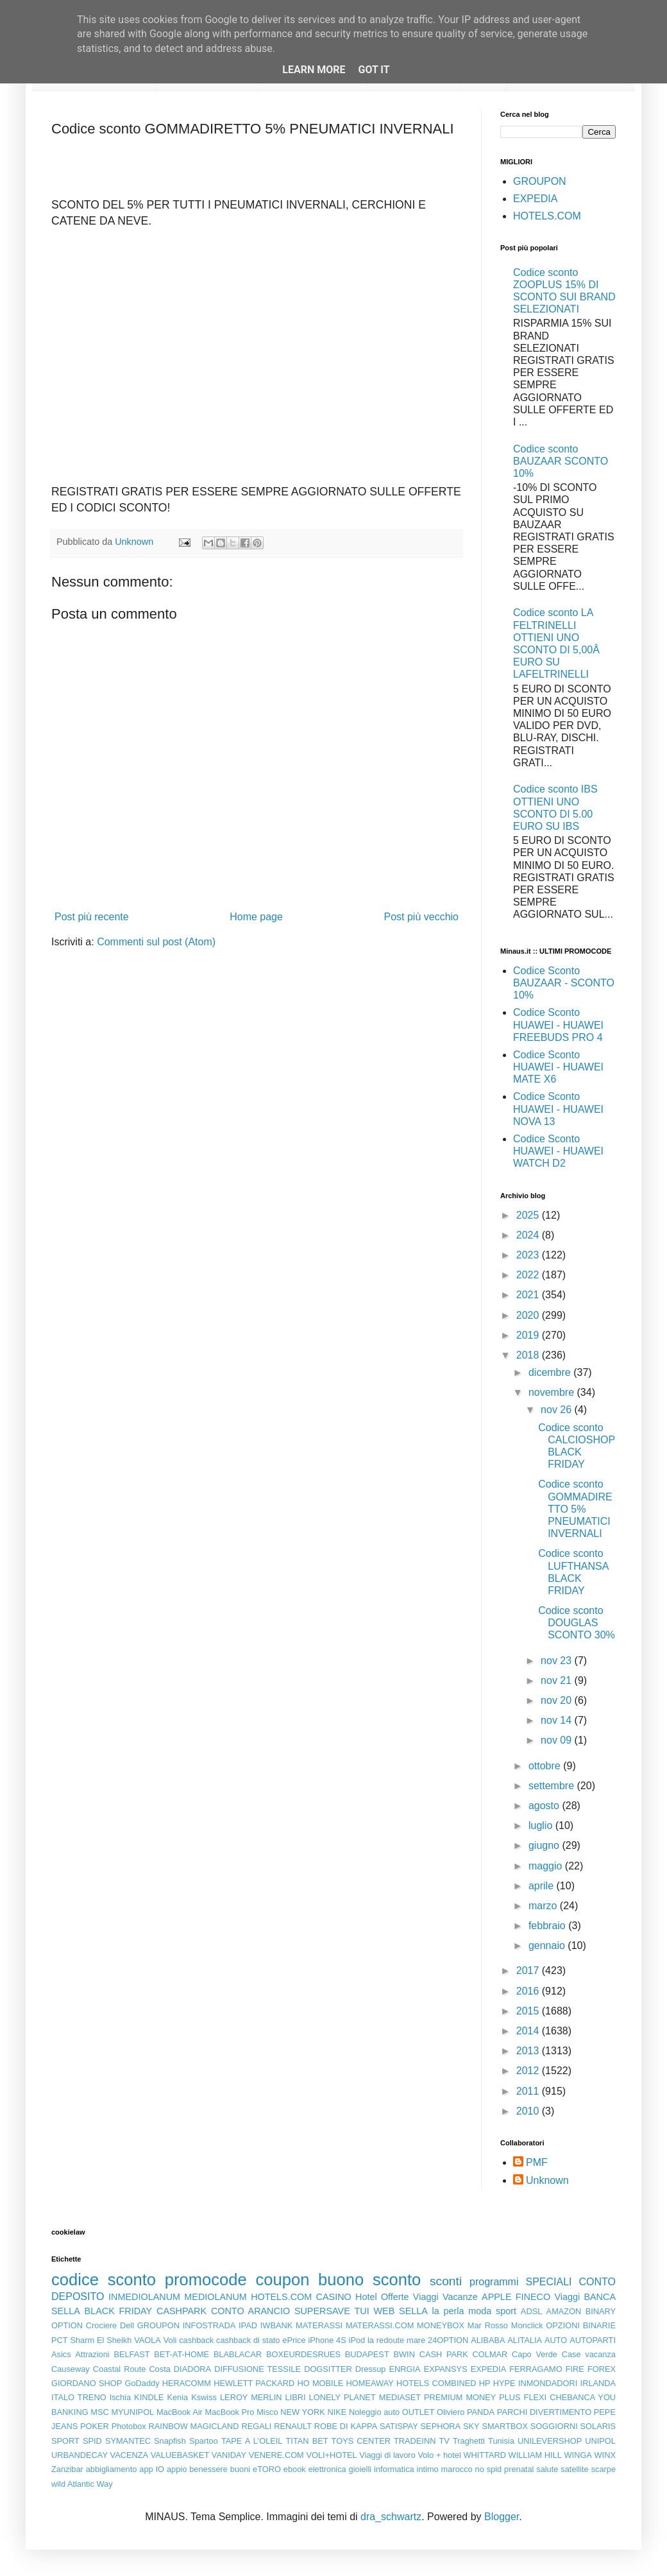 Image resolution: width=667 pixels, height=2576 pixels. Describe the element at coordinates (501, 2441) in the screenshot. I see `Tunisia` at that location.